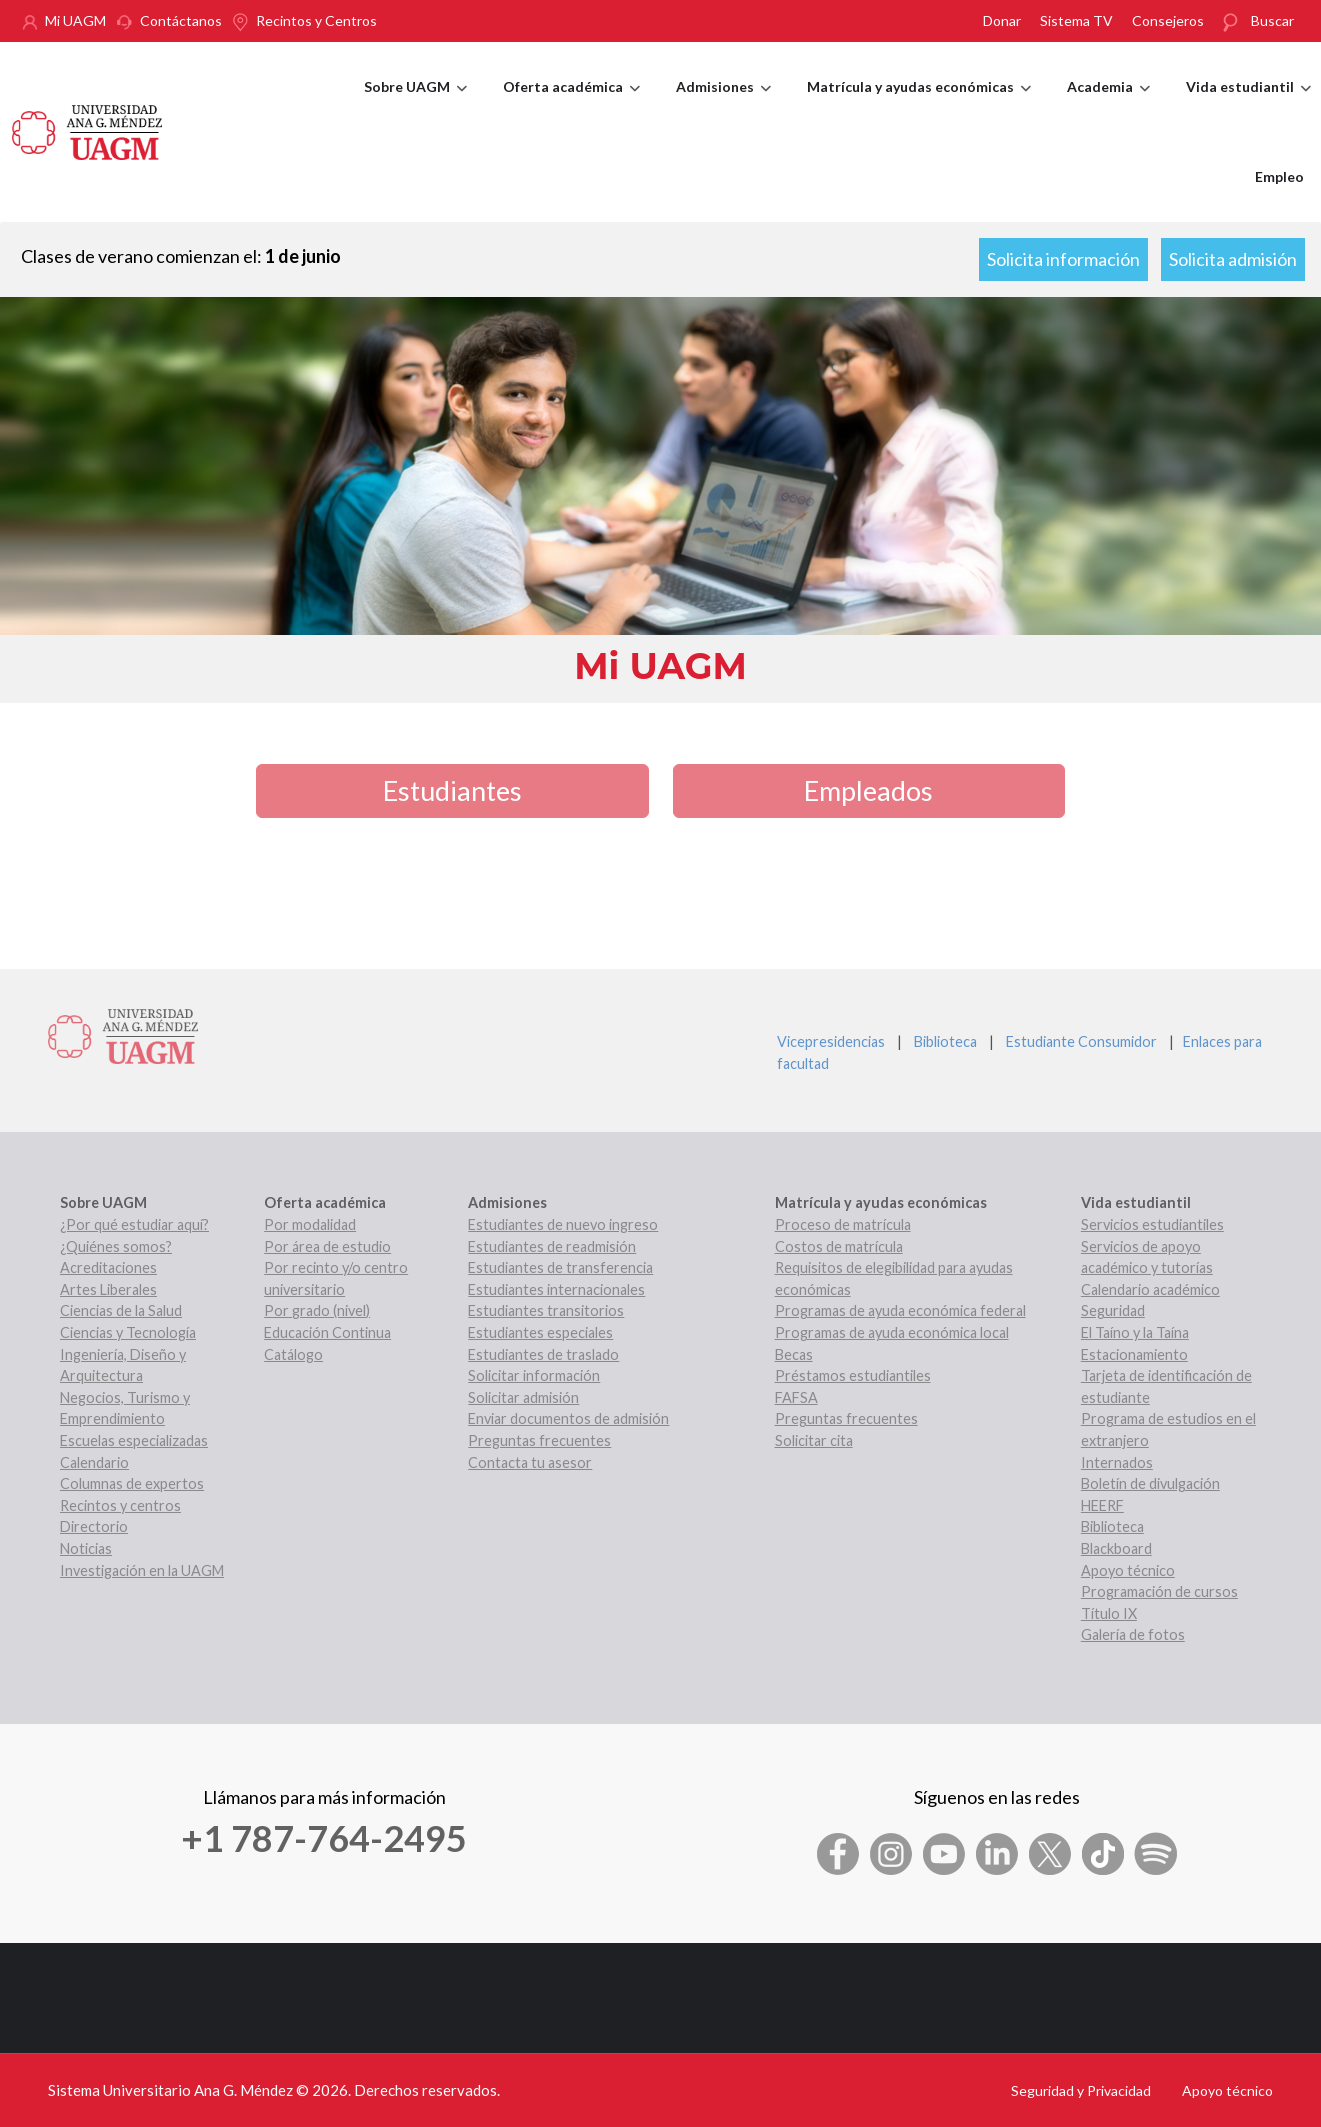 The width and height of the screenshot is (1321, 2127). Describe the element at coordinates (327, 1332) in the screenshot. I see `Educación Continua` at that location.